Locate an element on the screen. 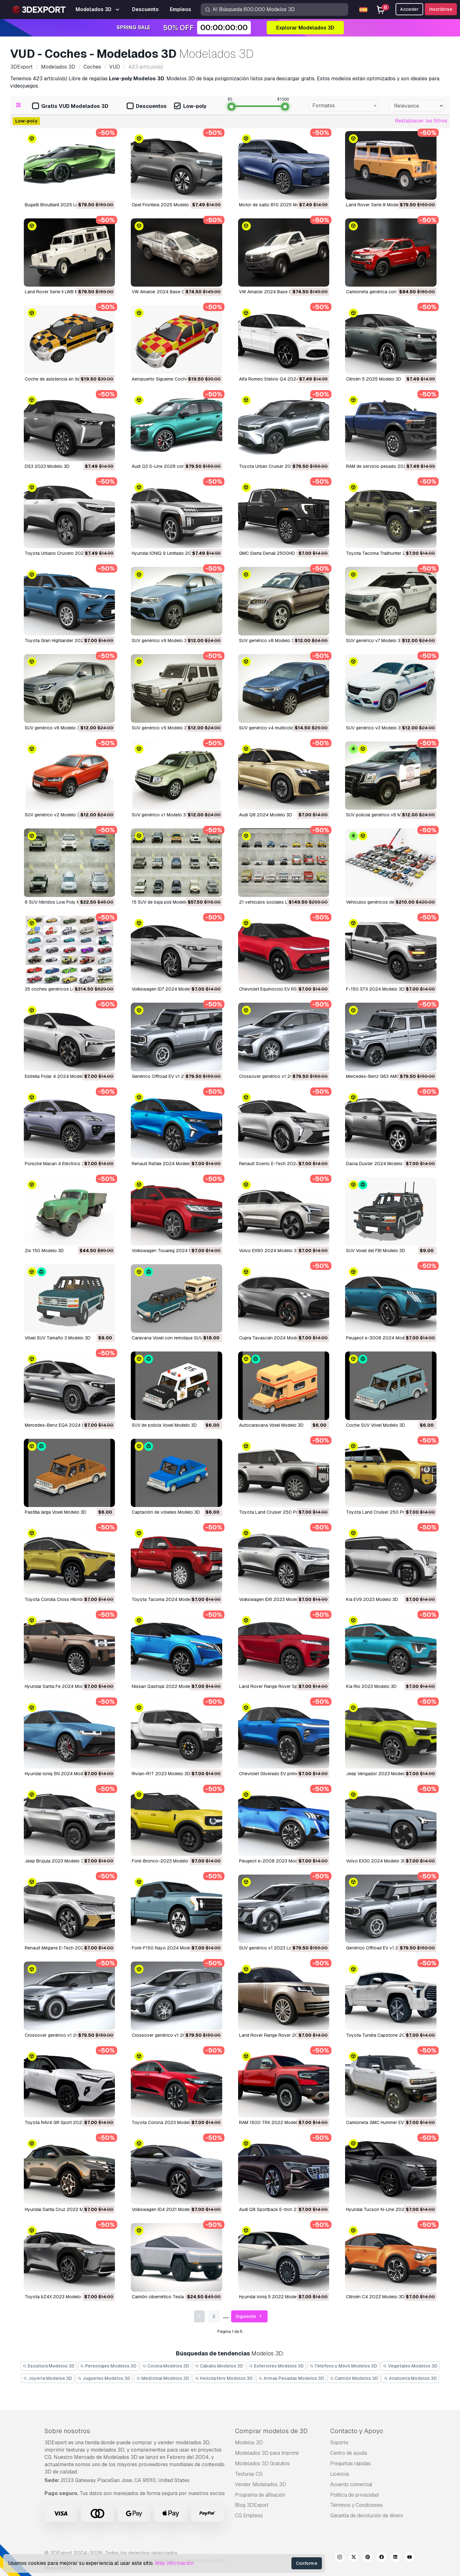 The height and width of the screenshot is (2576, 460). Vóxel SUV Tamaño 3 Modelo 3D is located at coordinates (57, 1338).